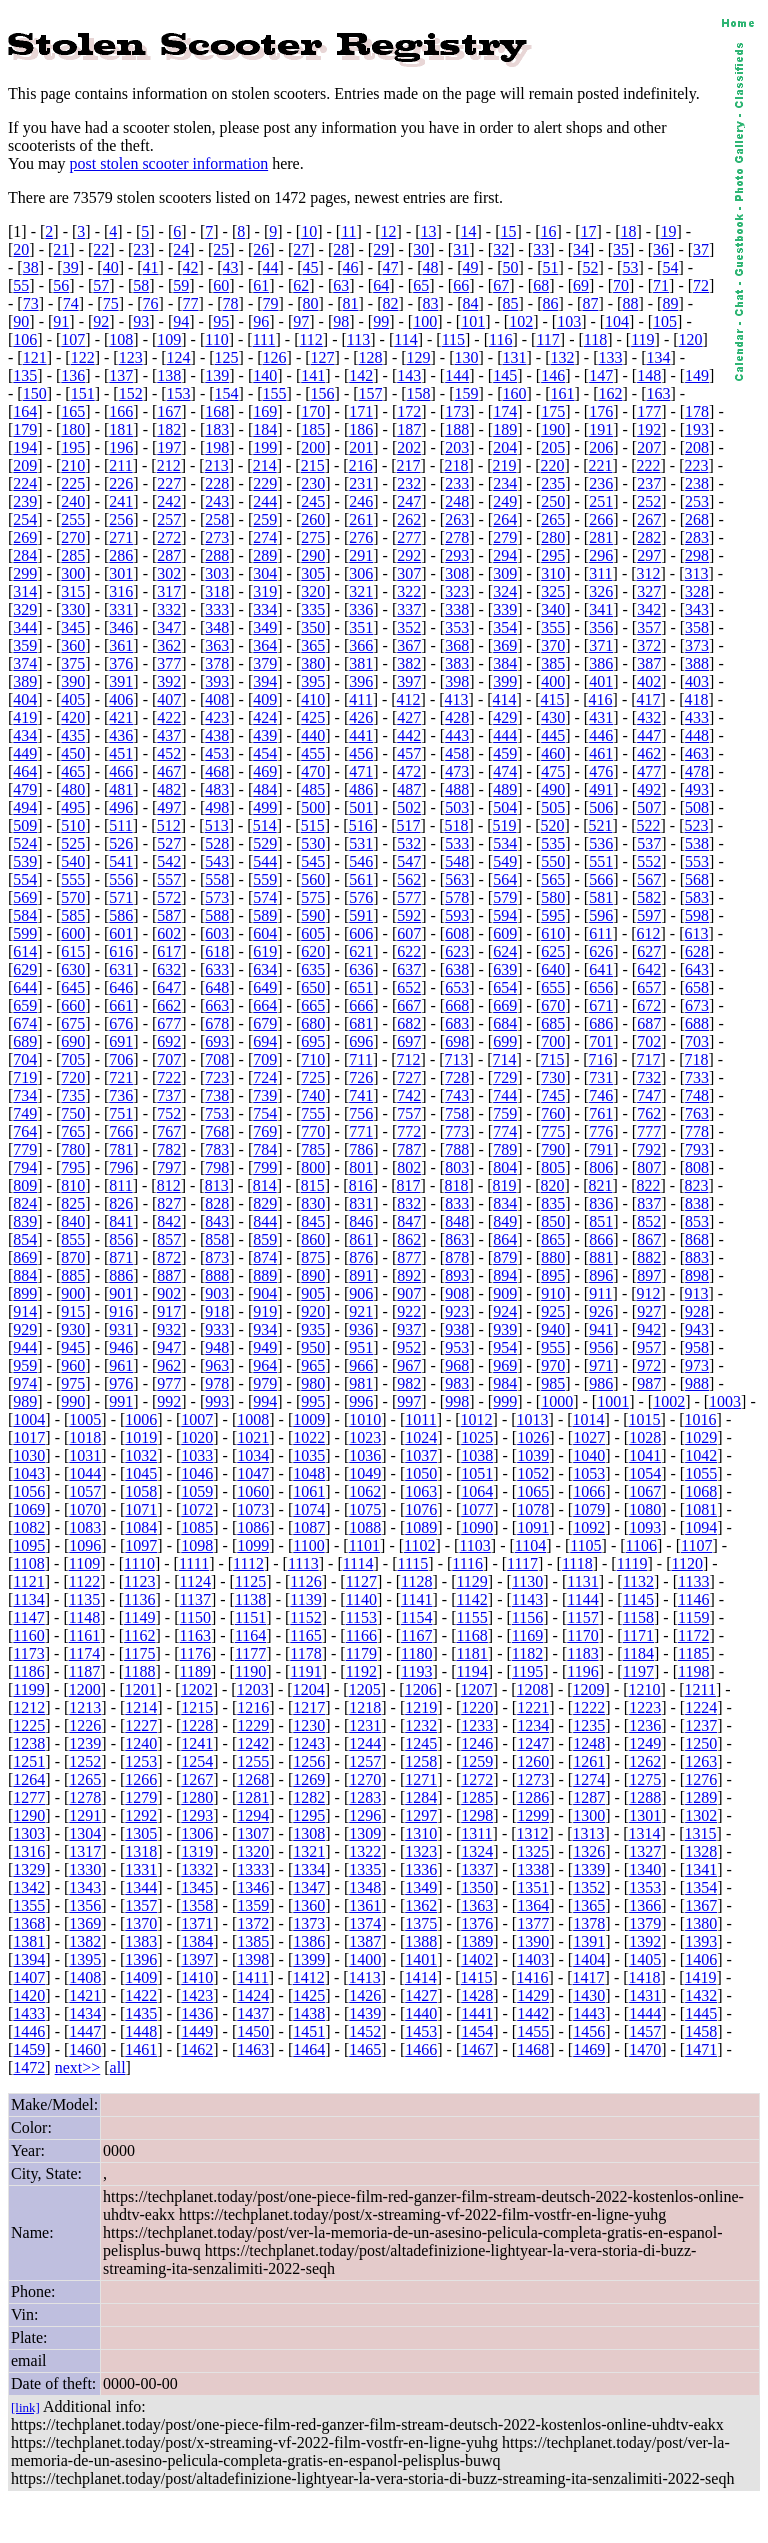  I want to click on 1435, so click(141, 2013).